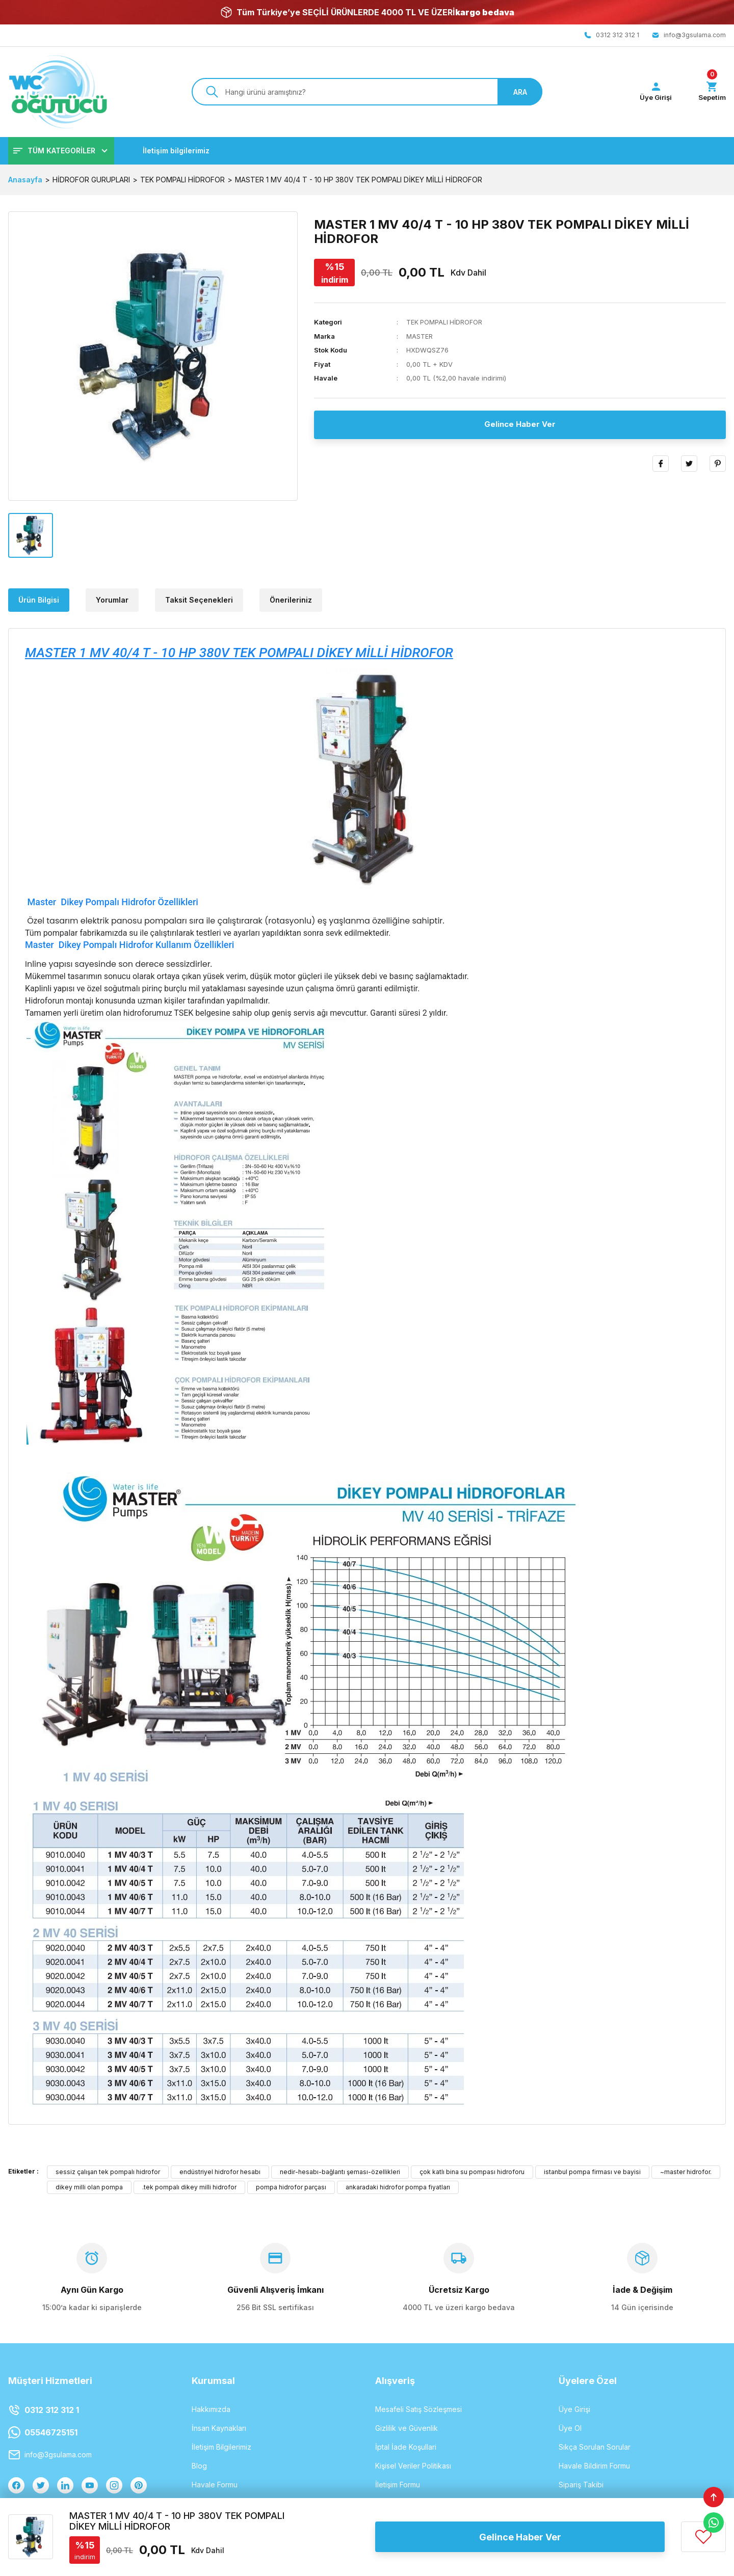  What do you see at coordinates (367, 92) in the screenshot?
I see `[Search]` at bounding box center [367, 92].